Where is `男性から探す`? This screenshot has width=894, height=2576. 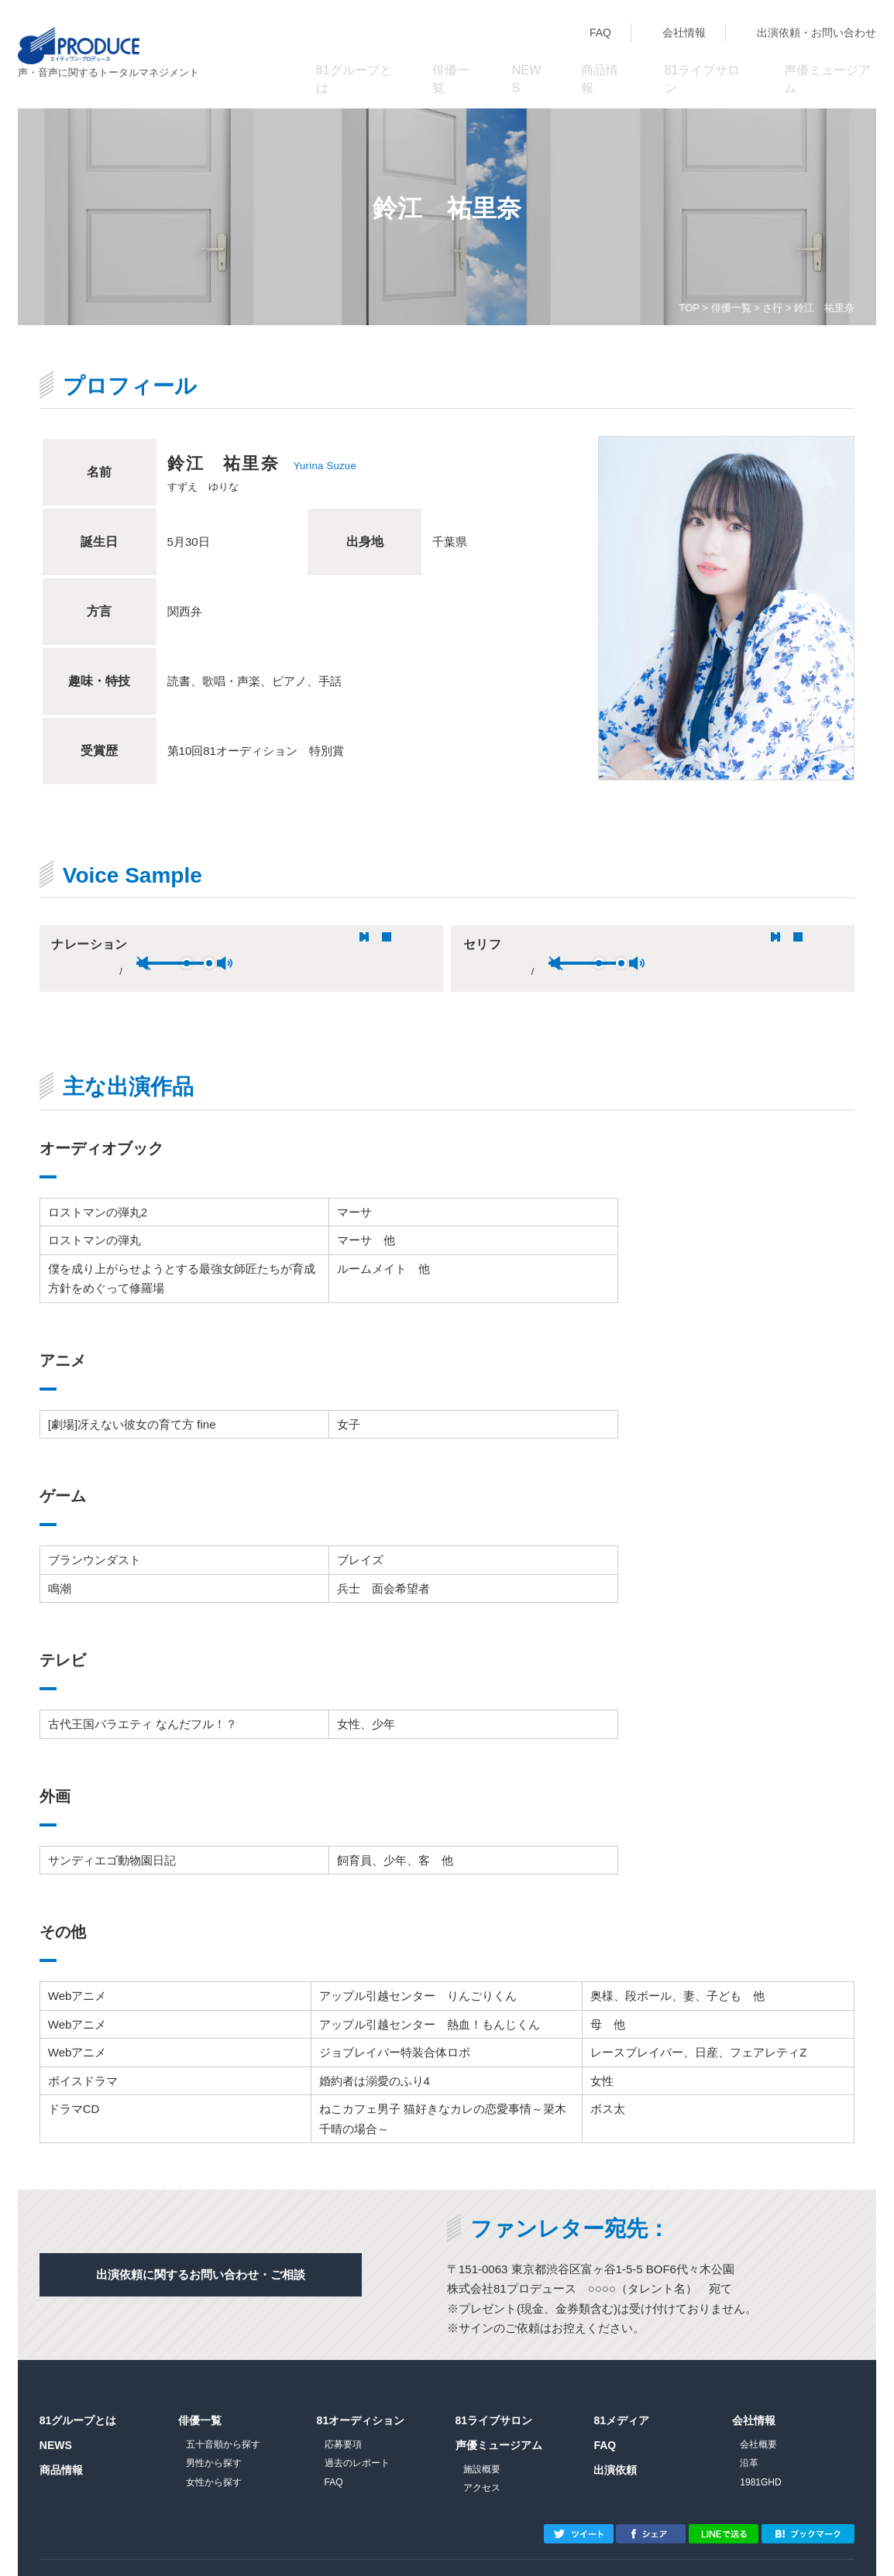
男性から探す is located at coordinates (214, 2436).